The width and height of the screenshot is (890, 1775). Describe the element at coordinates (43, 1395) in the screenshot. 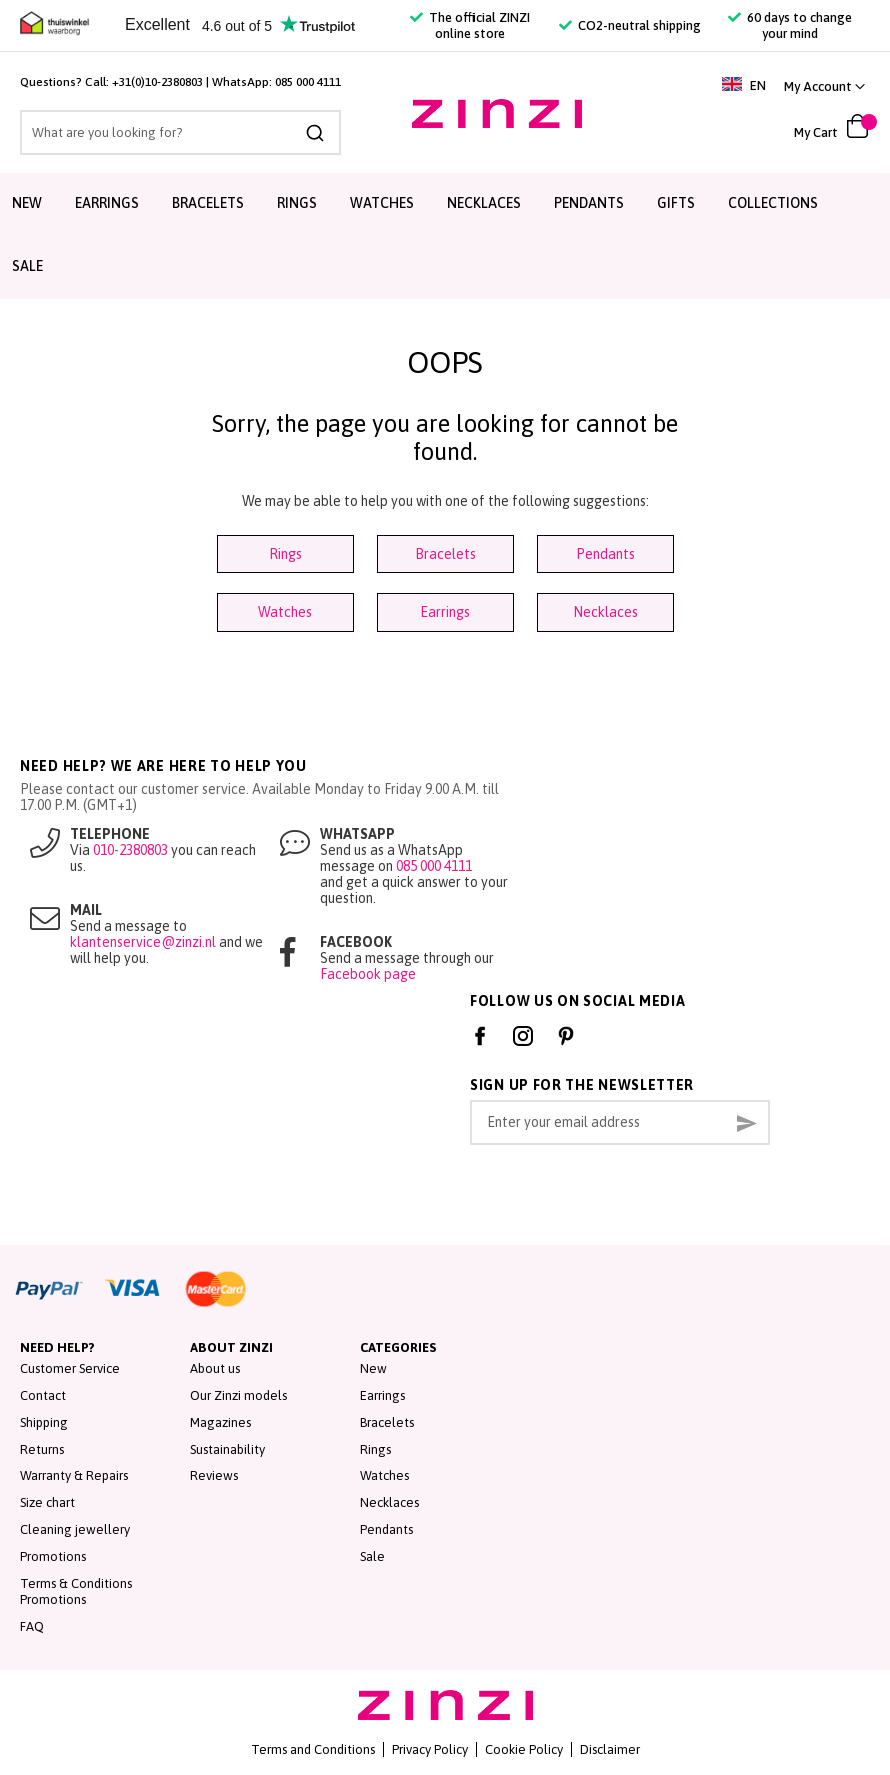

I see `Contact` at that location.